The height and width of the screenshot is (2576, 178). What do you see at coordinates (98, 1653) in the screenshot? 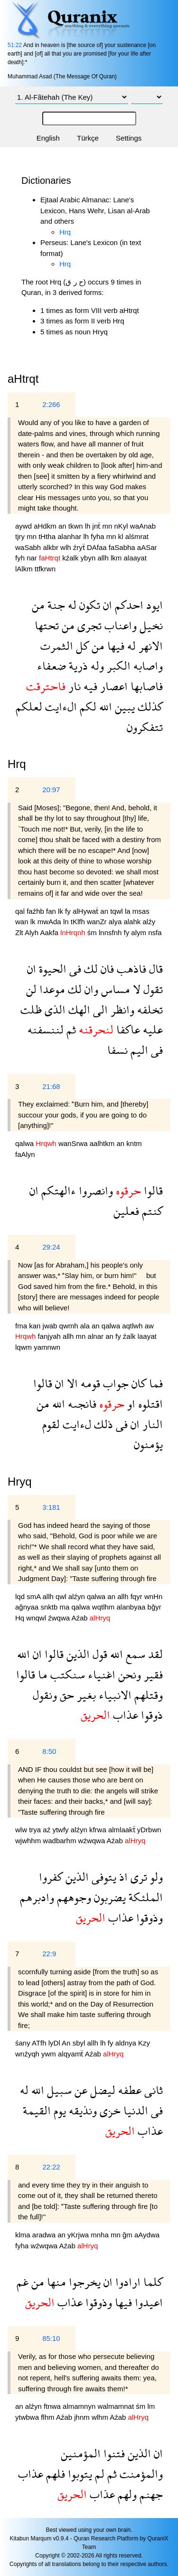
I see `قول` at bounding box center [98, 1653].